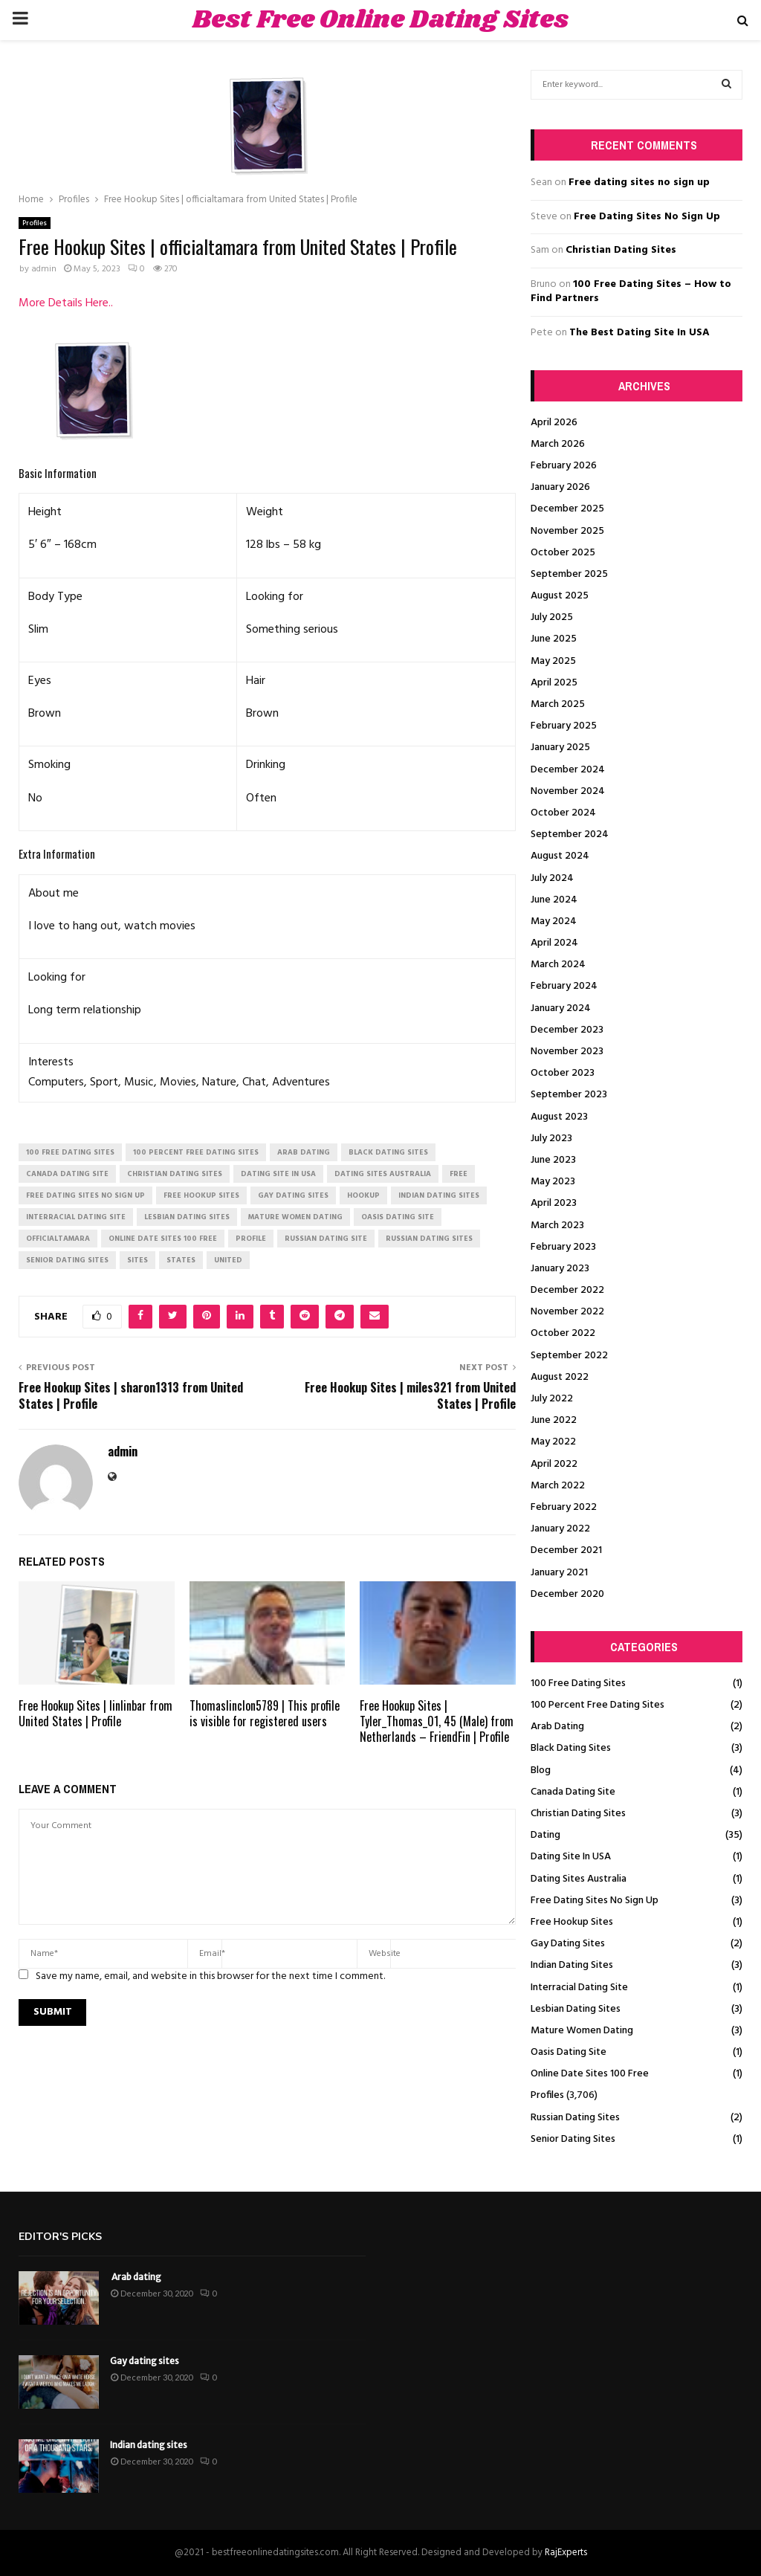 This screenshot has height=2576, width=761. Describe the element at coordinates (557, 1225) in the screenshot. I see `March 2023` at that location.